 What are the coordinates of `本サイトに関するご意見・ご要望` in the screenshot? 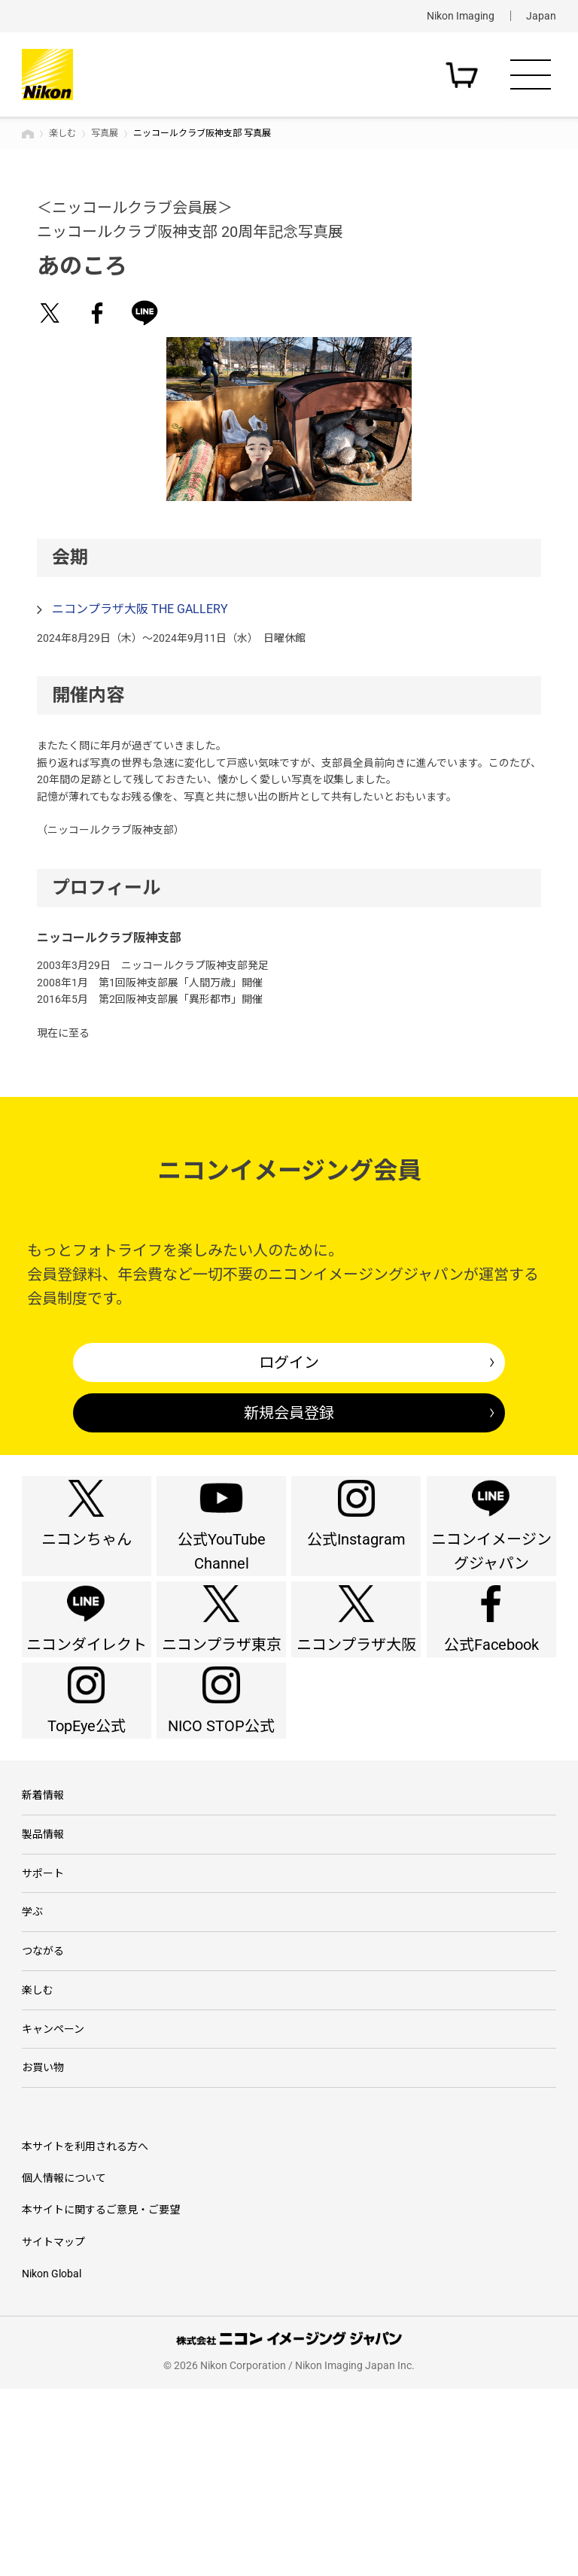 It's located at (101, 2397).